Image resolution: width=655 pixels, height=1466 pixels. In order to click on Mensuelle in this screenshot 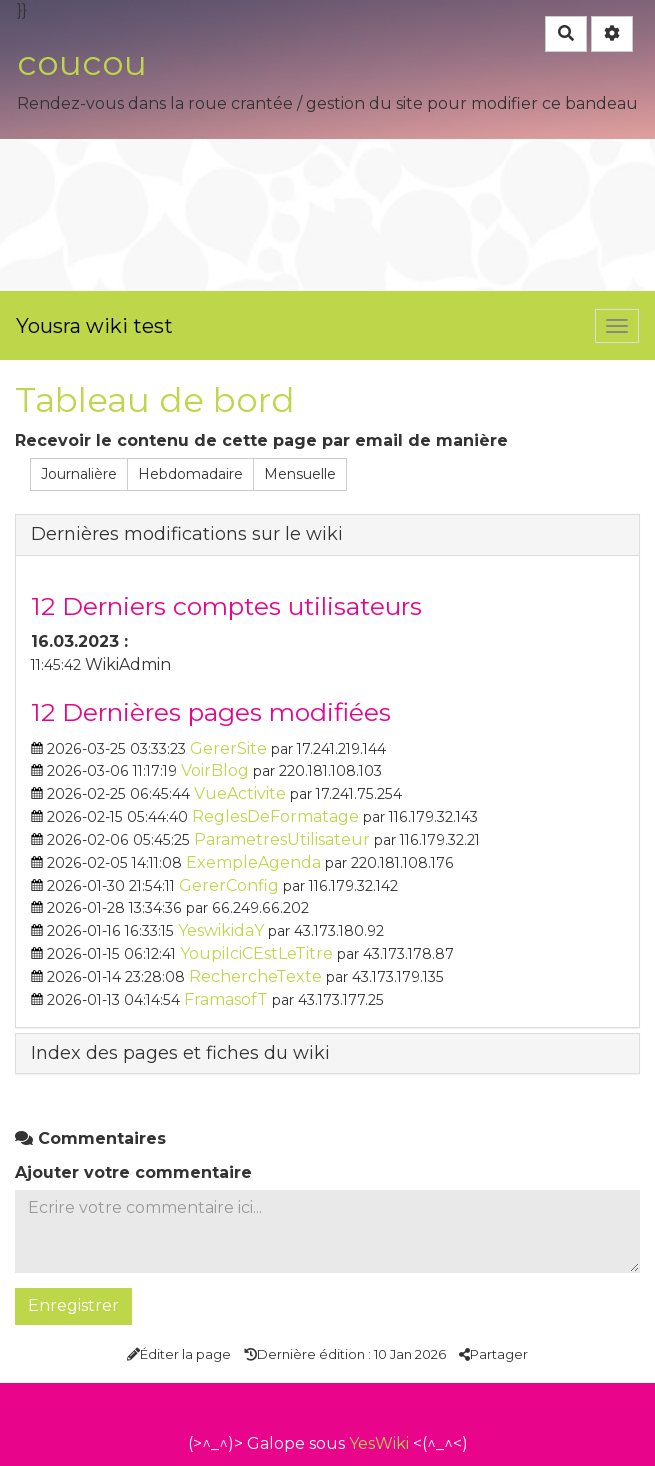, I will do `click(300, 474)`.